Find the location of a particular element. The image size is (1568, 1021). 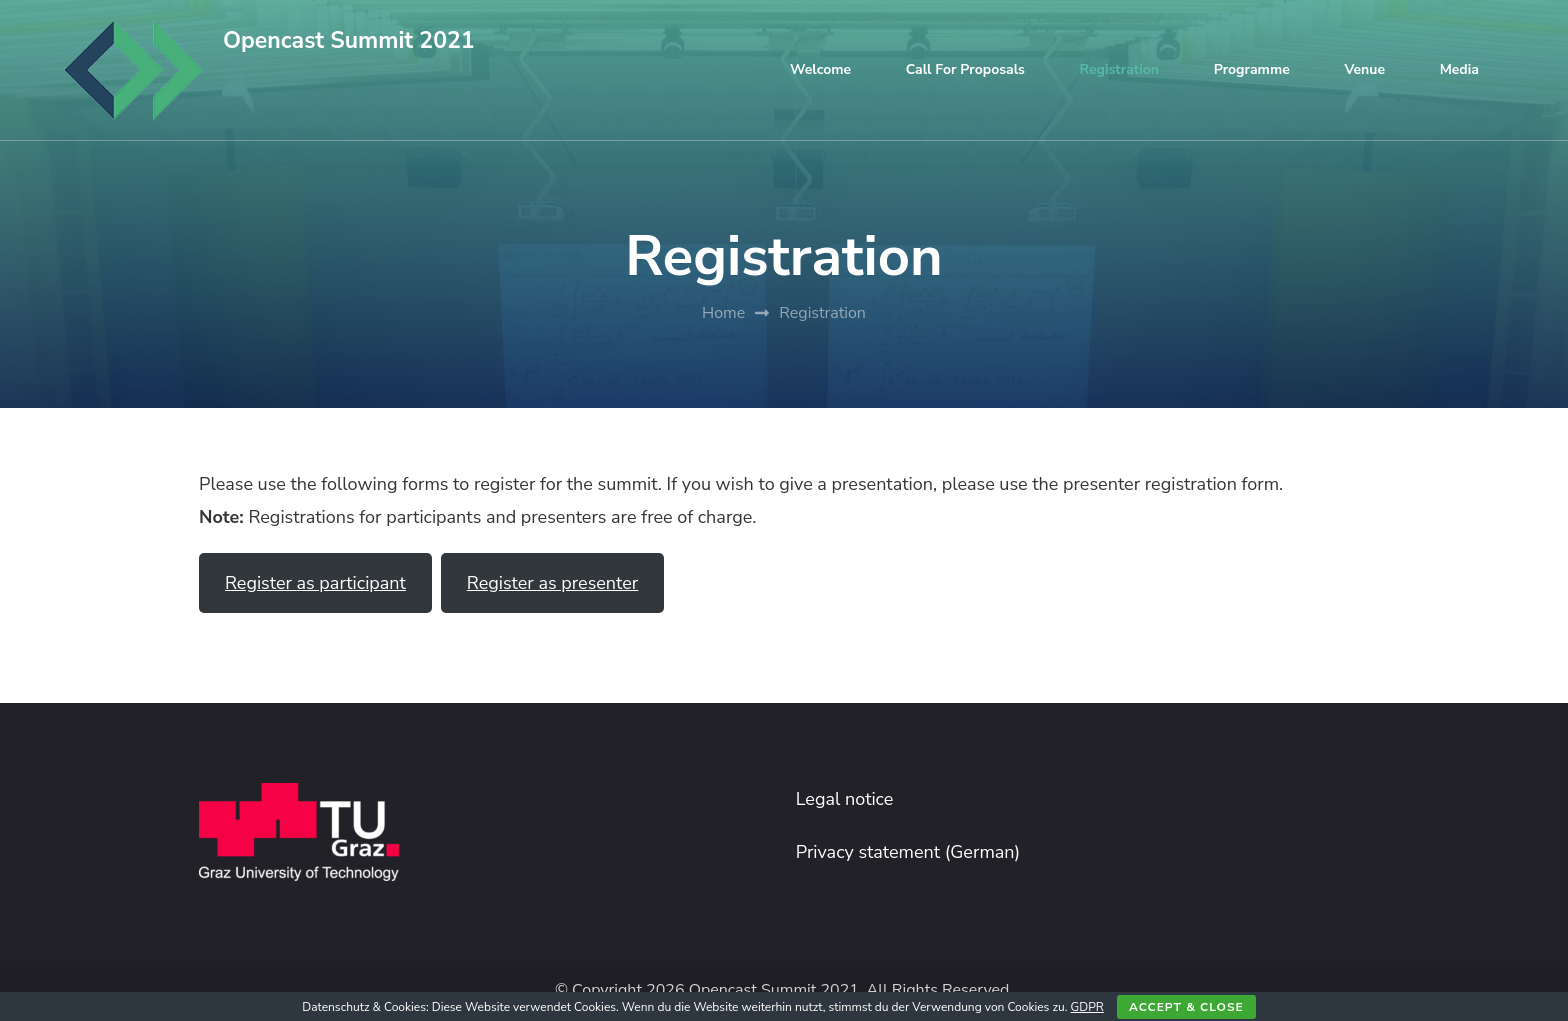

GDPR is located at coordinates (1087, 1007).